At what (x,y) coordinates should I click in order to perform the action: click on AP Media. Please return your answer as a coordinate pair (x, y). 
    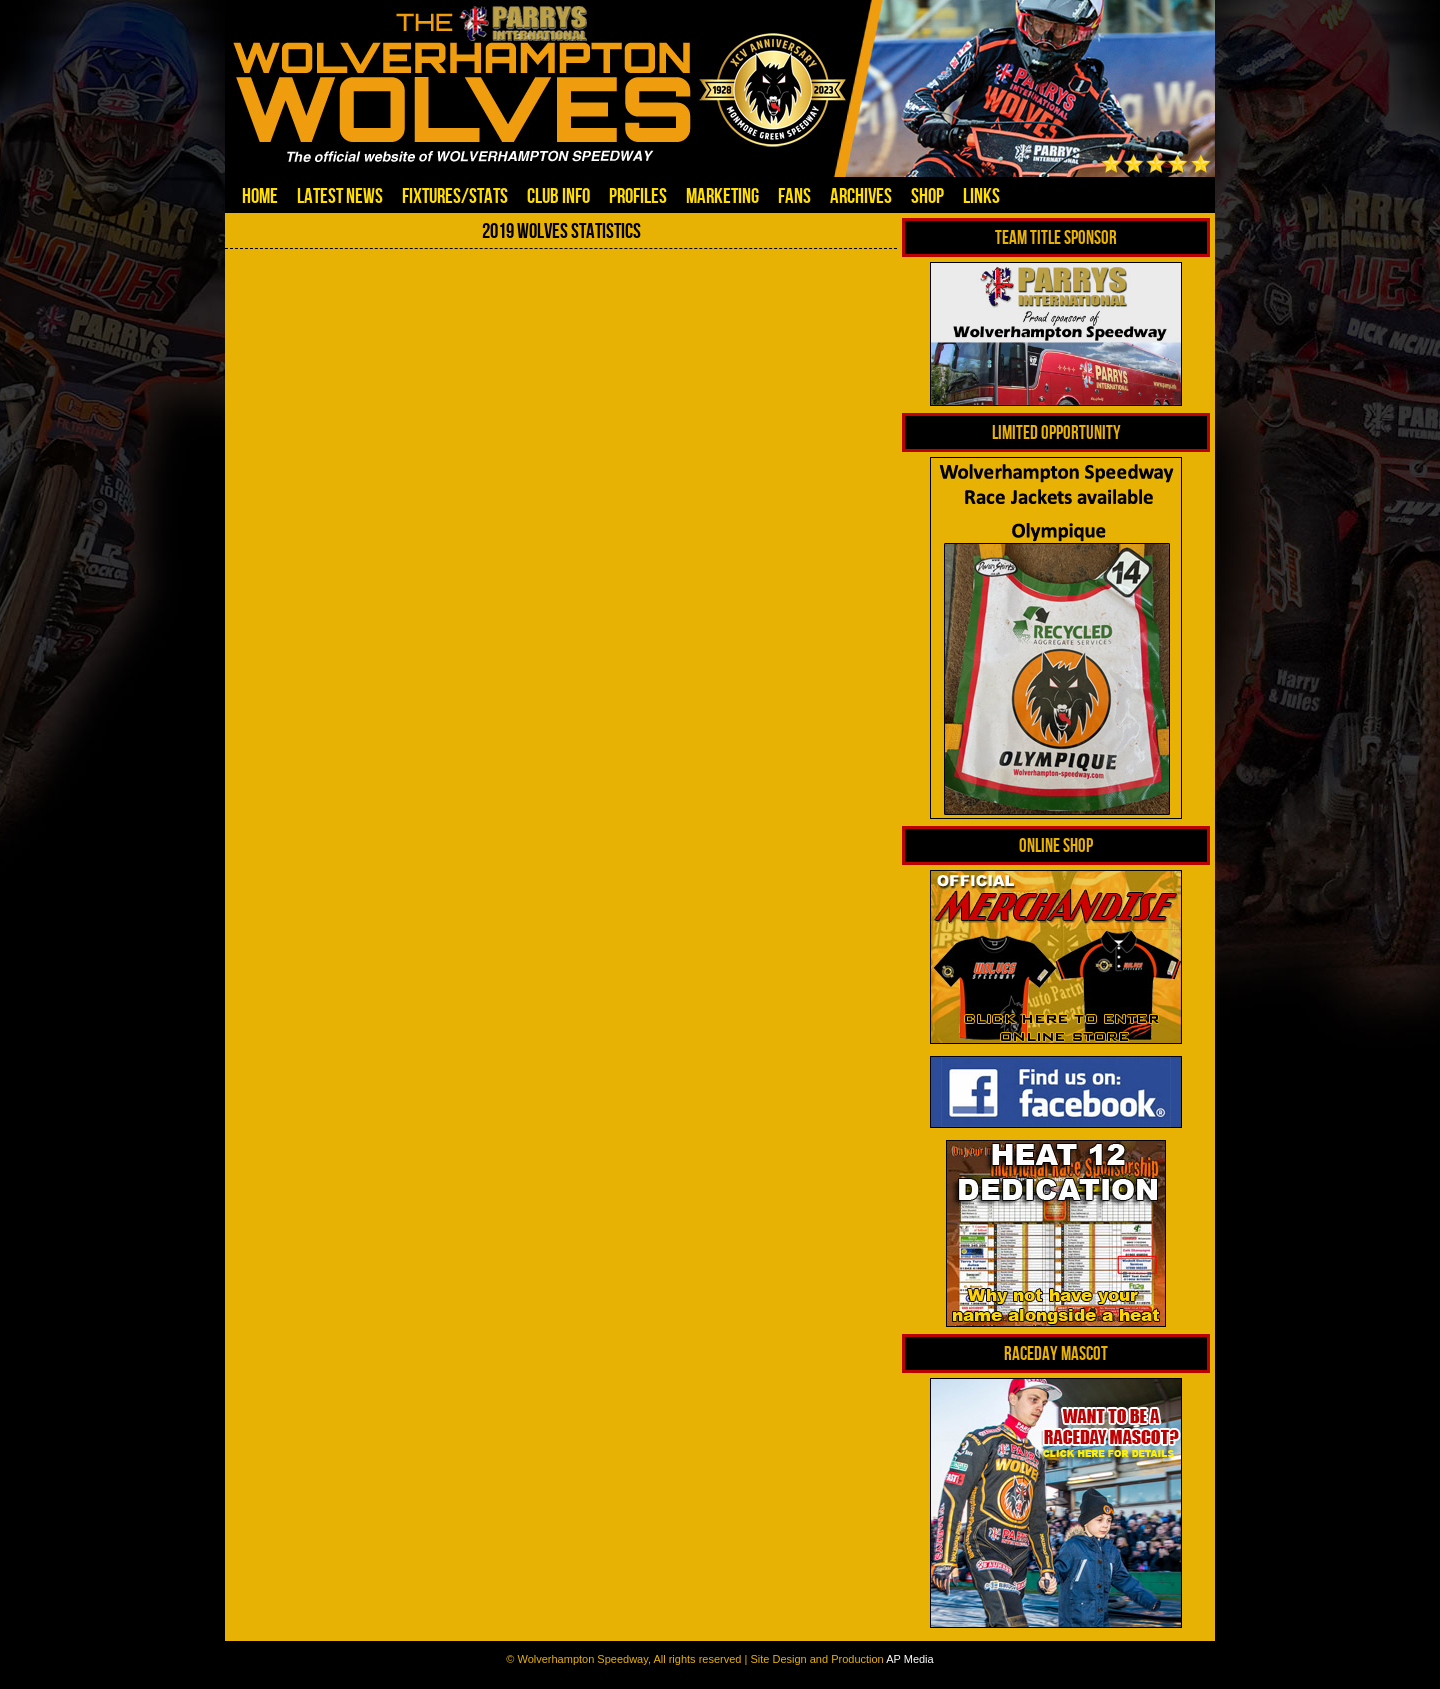
    Looking at the image, I should click on (910, 1659).